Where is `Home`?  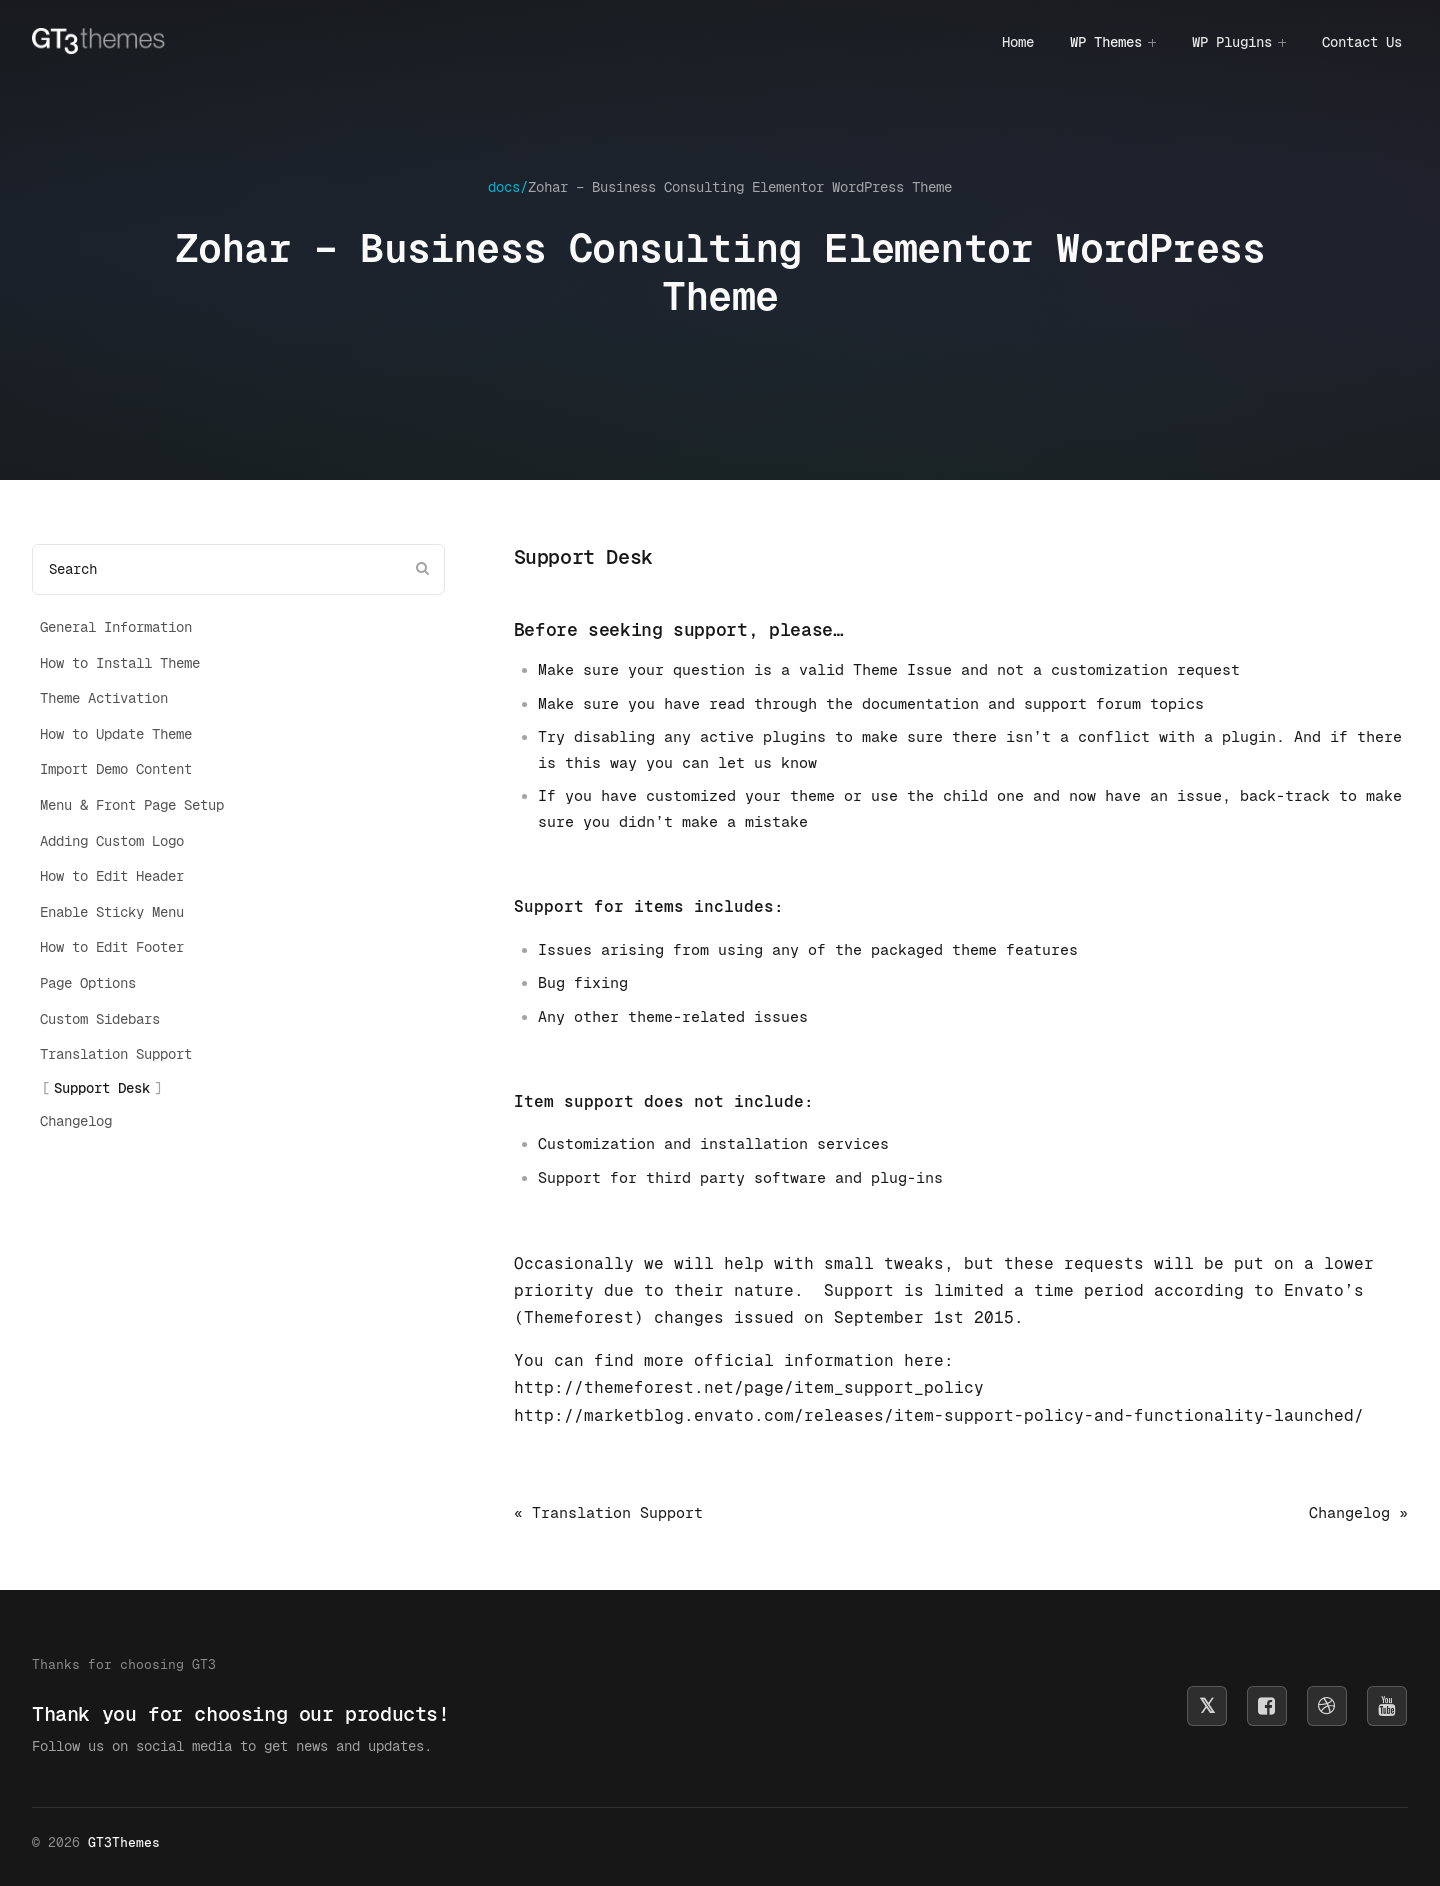 Home is located at coordinates (1018, 42).